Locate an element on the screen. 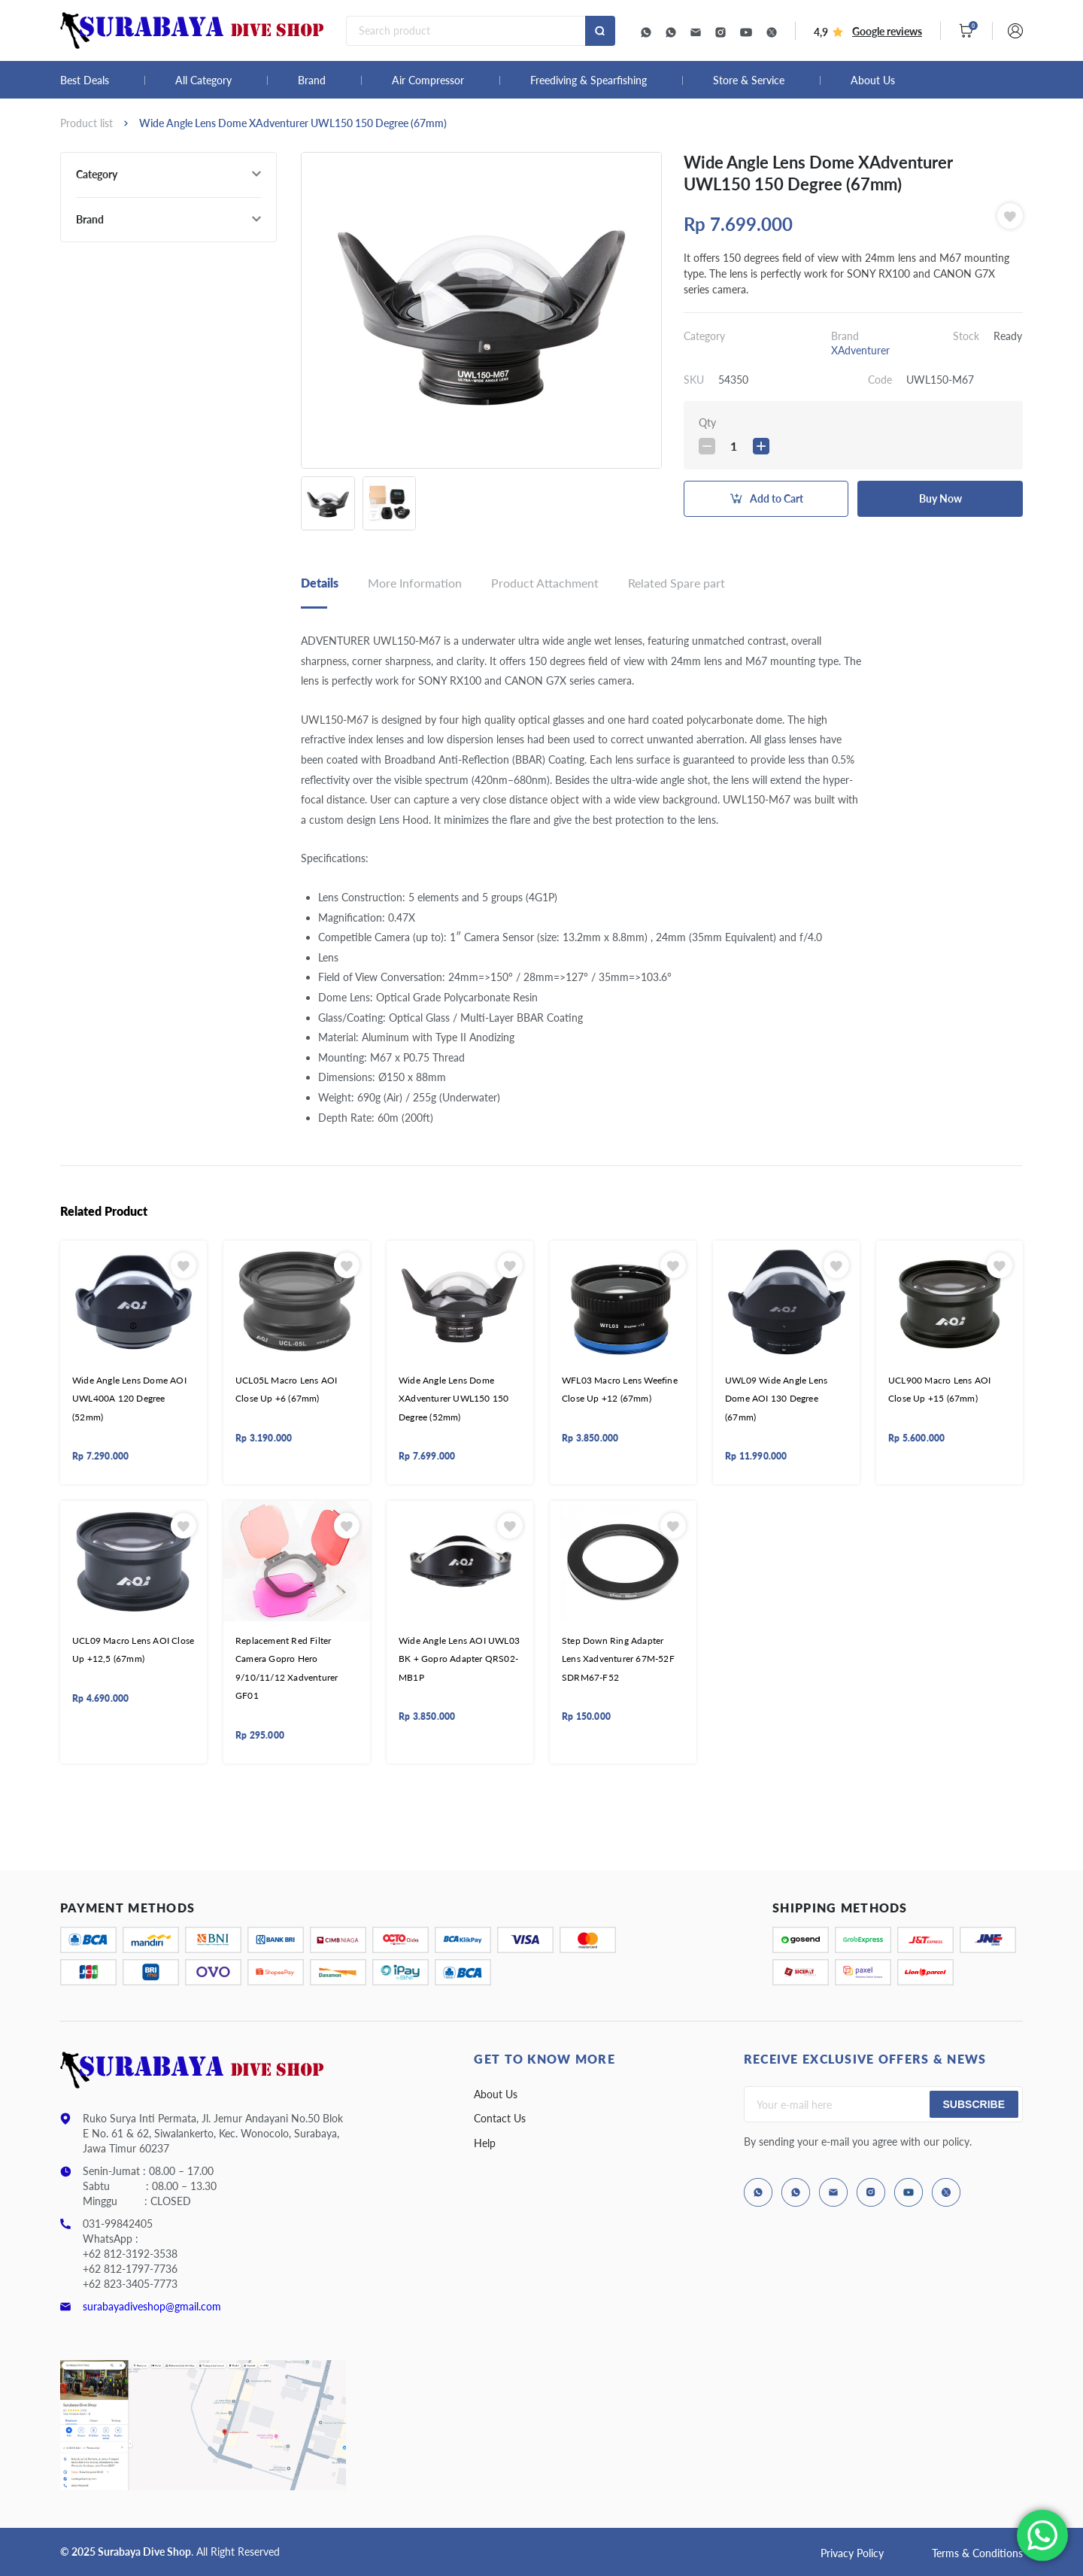 The image size is (1083, 2576). Wide Angle Lens Dome AOI UWL400A 120 Degree (52mm) is located at coordinates (129, 1399).